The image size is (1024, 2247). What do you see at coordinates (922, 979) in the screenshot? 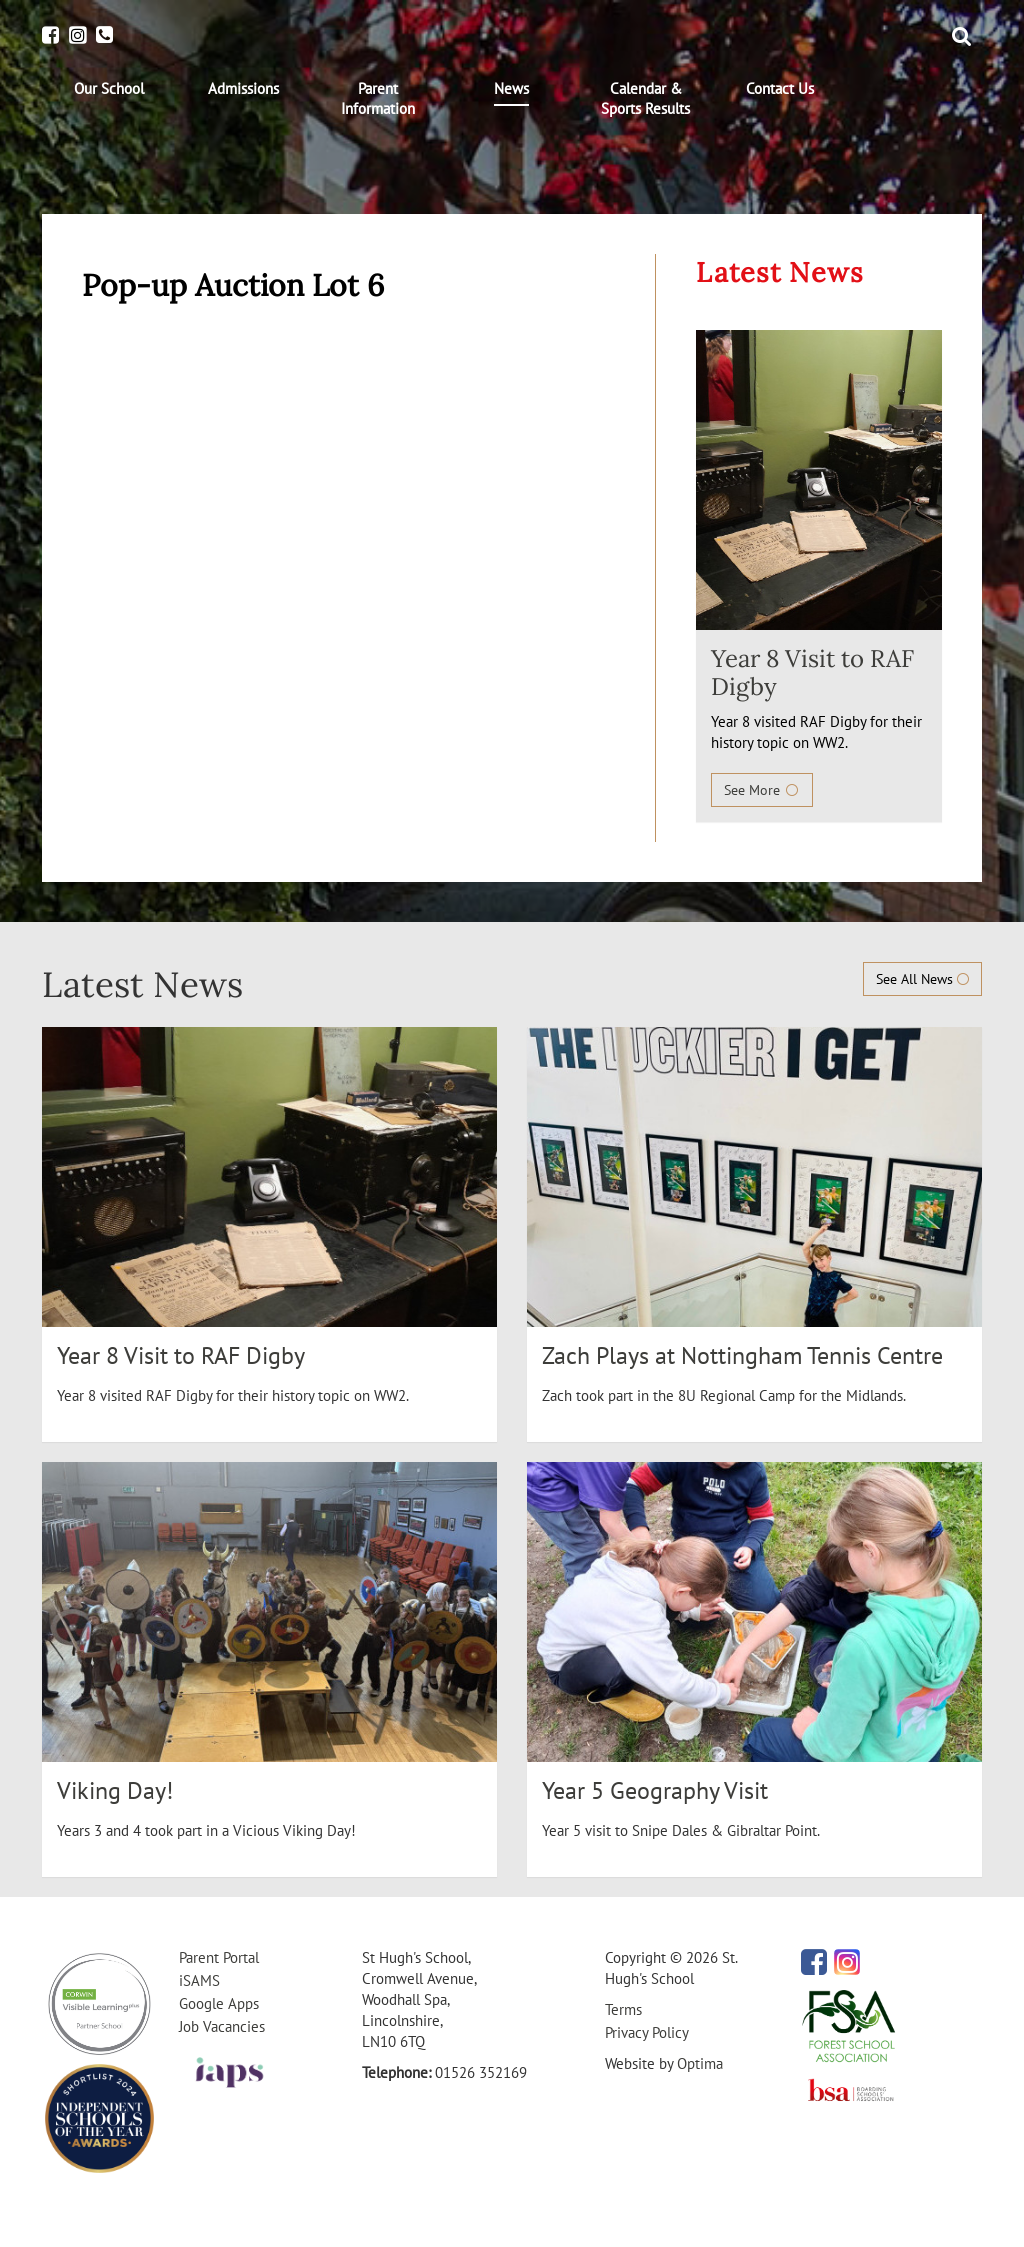
I see `See All News` at bounding box center [922, 979].